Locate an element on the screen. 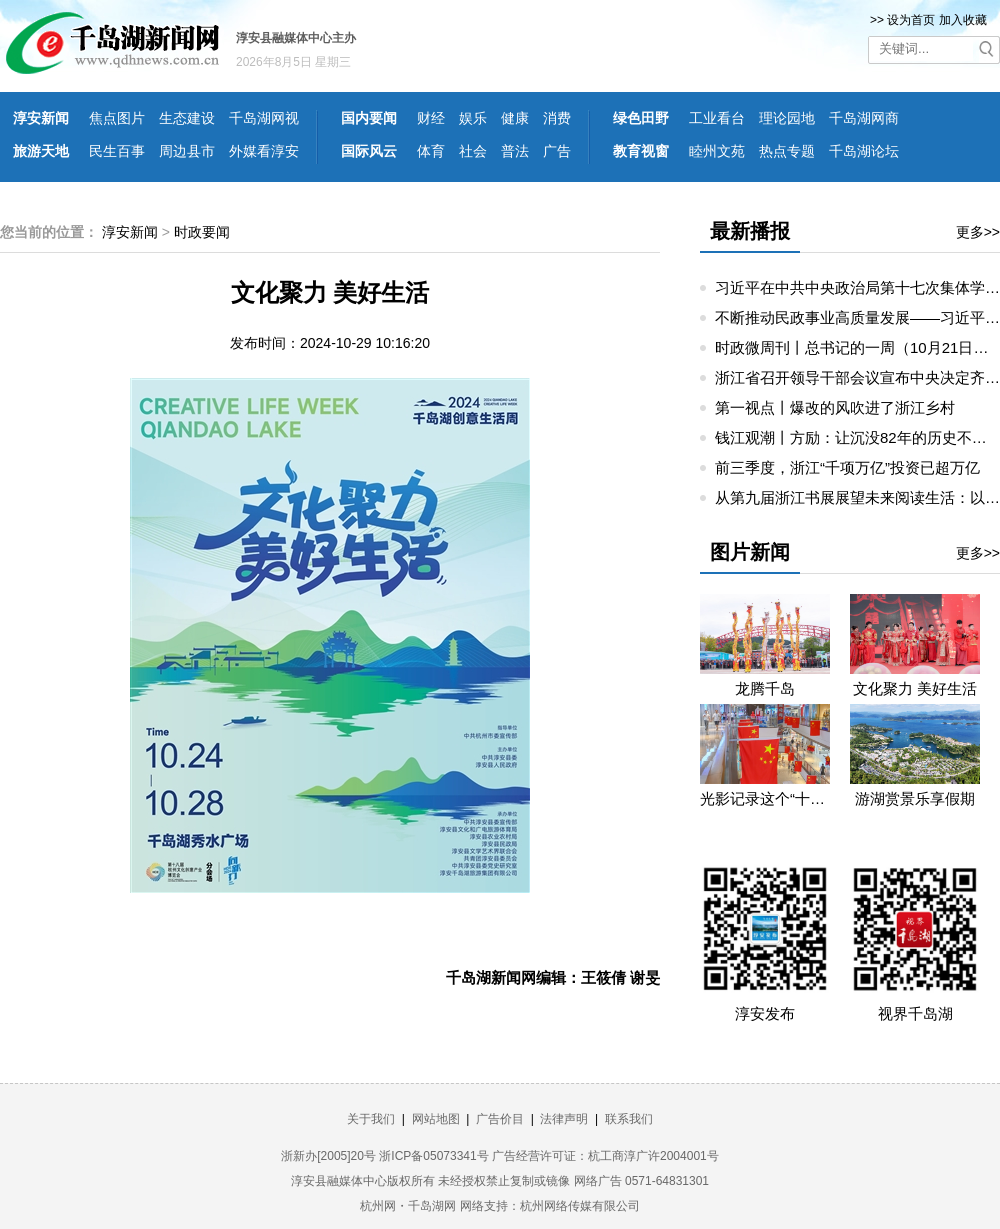 This screenshot has height=1229, width=1000. 消费 is located at coordinates (557, 118).